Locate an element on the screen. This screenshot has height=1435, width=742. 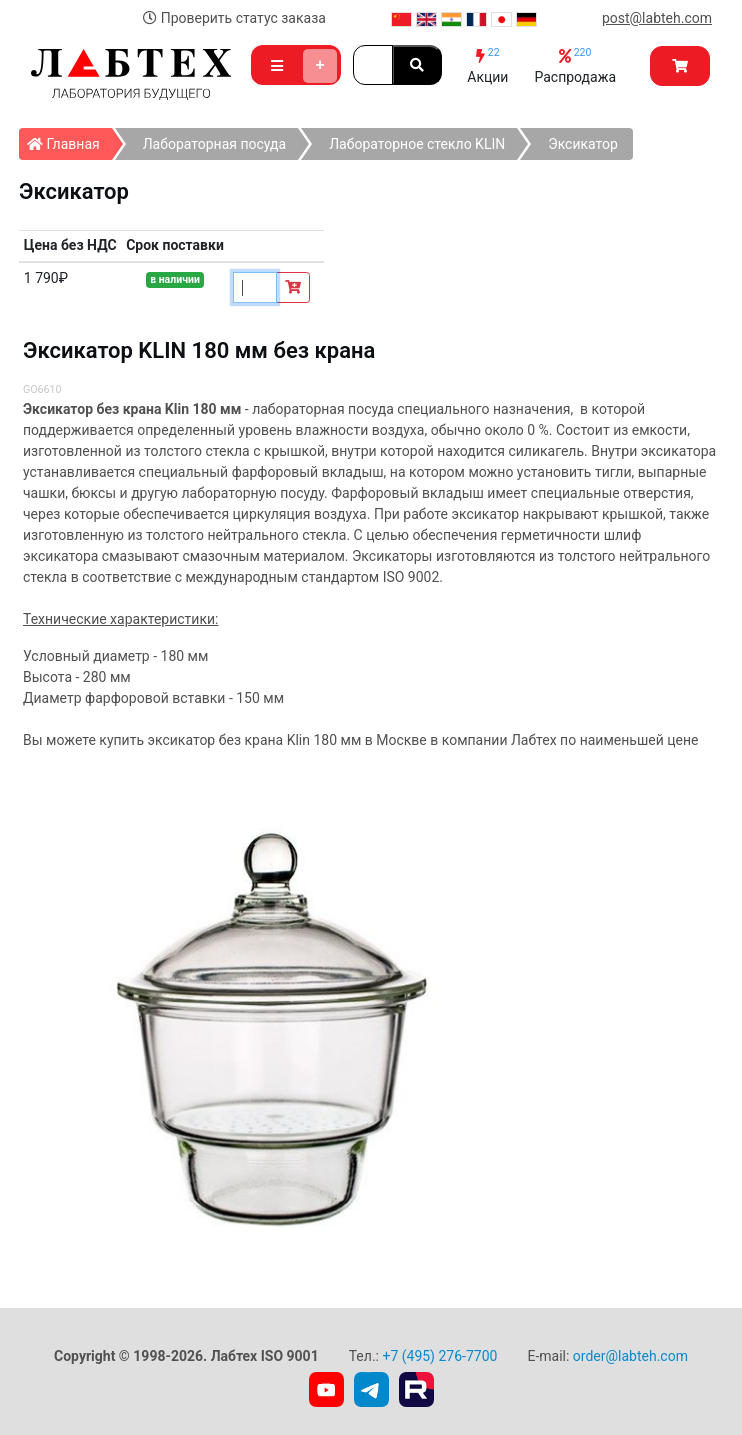
Распродажа is located at coordinates (575, 65).